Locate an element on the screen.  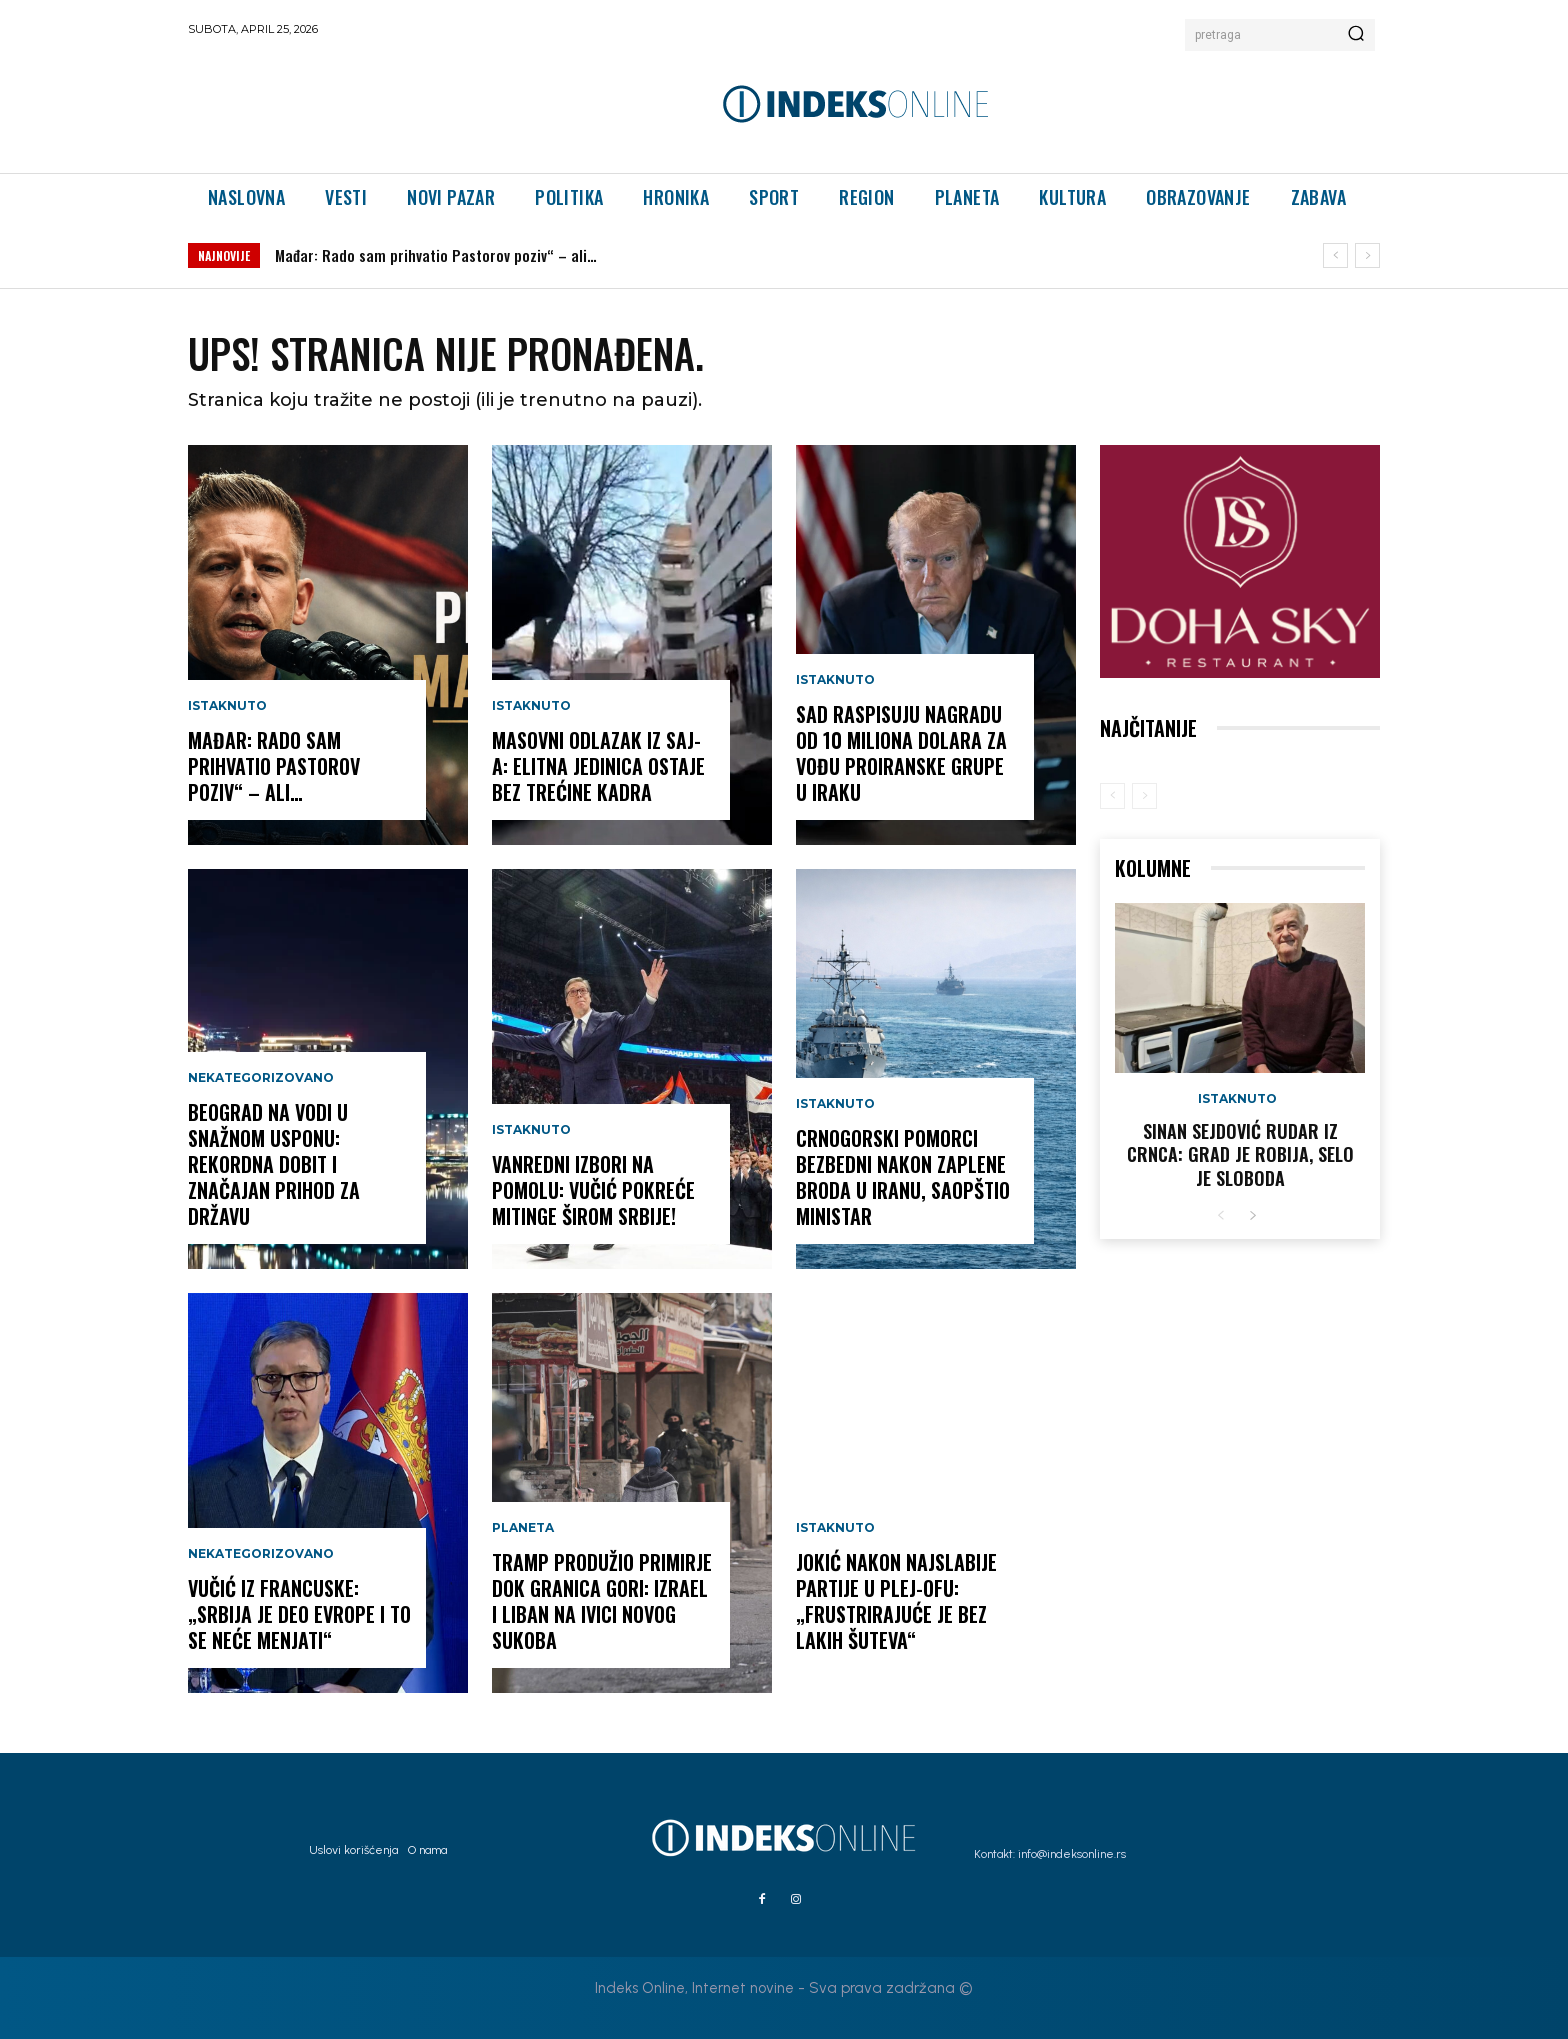
[next] is located at coordinates (1367, 255).